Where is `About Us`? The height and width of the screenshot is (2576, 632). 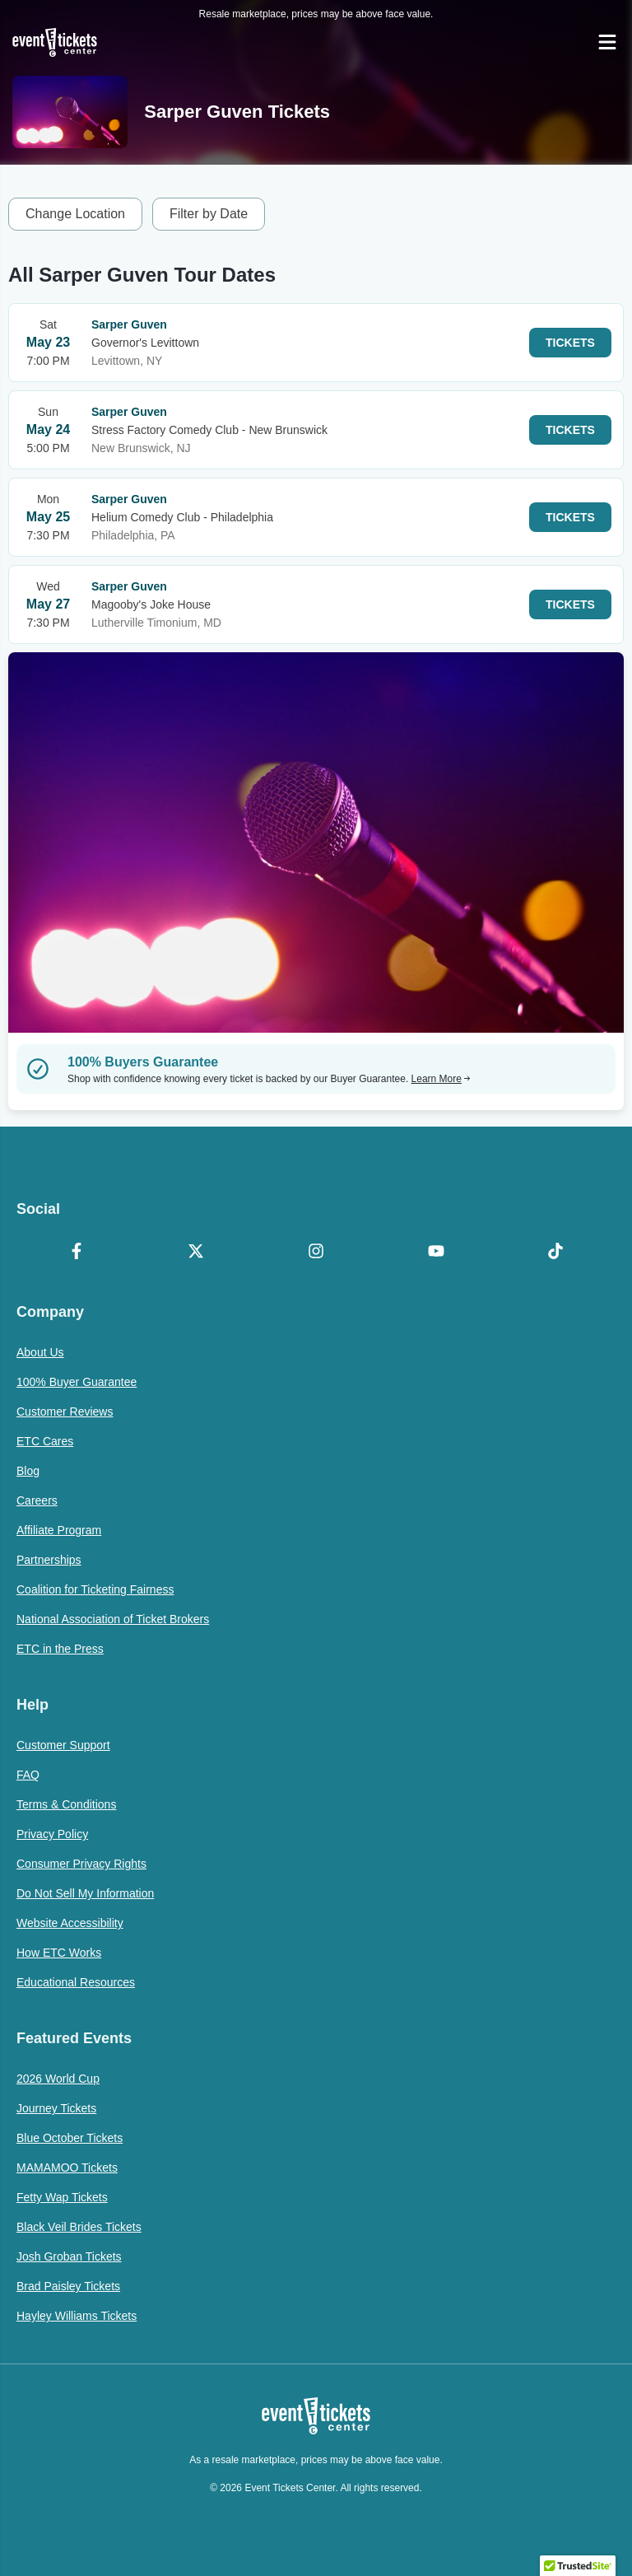 About Us is located at coordinates (40, 1352).